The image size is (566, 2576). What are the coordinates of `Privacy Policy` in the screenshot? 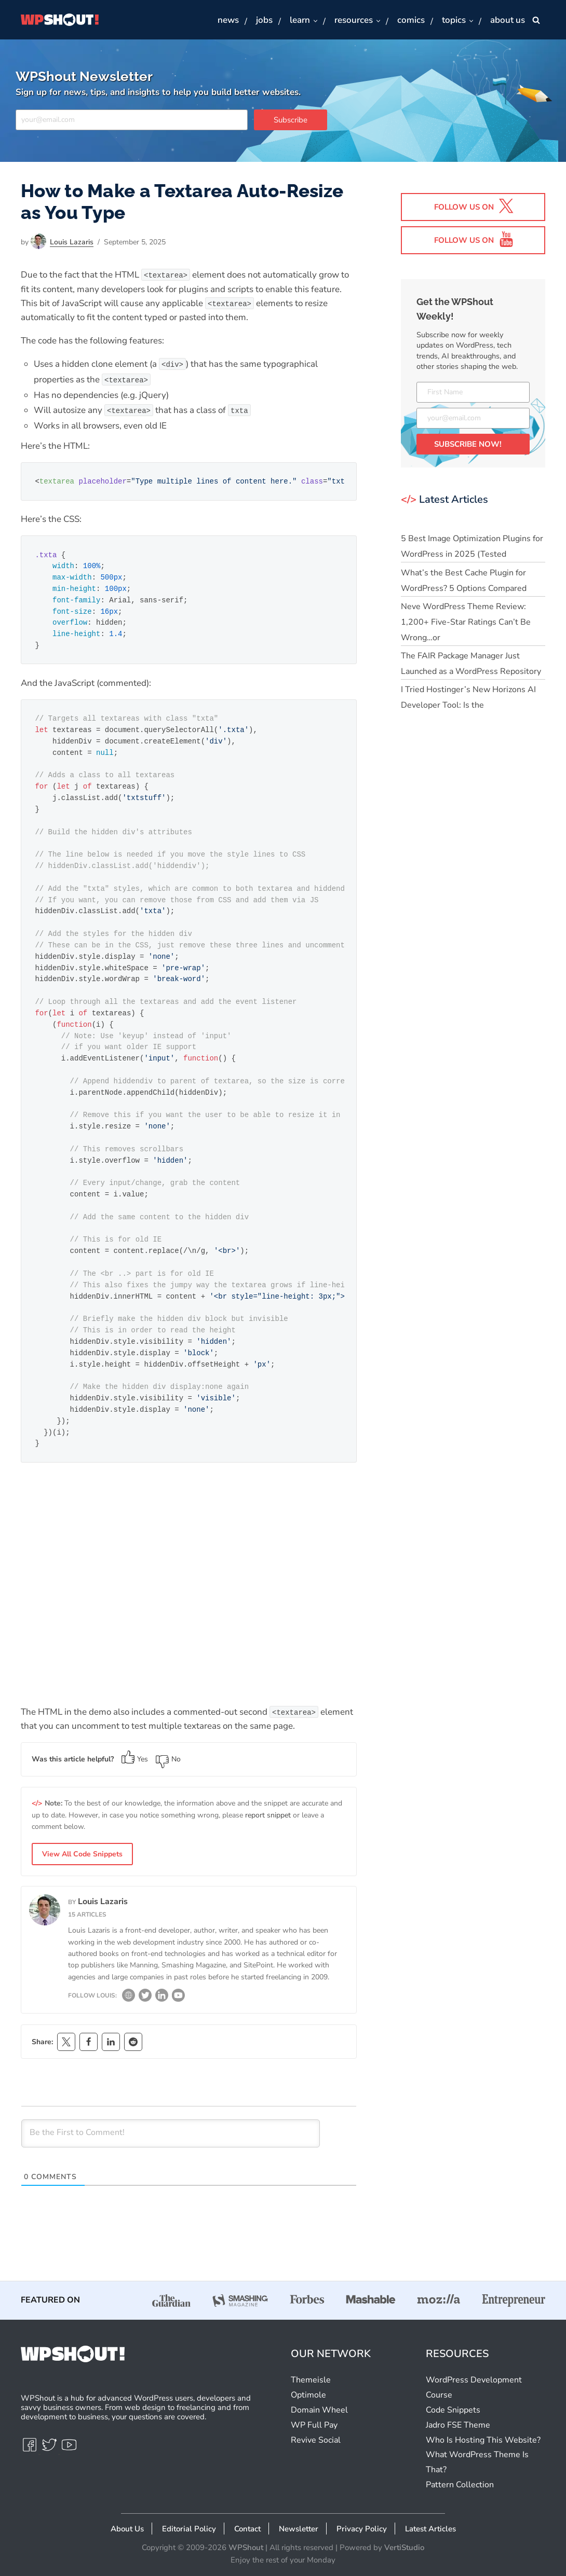 It's located at (361, 2529).